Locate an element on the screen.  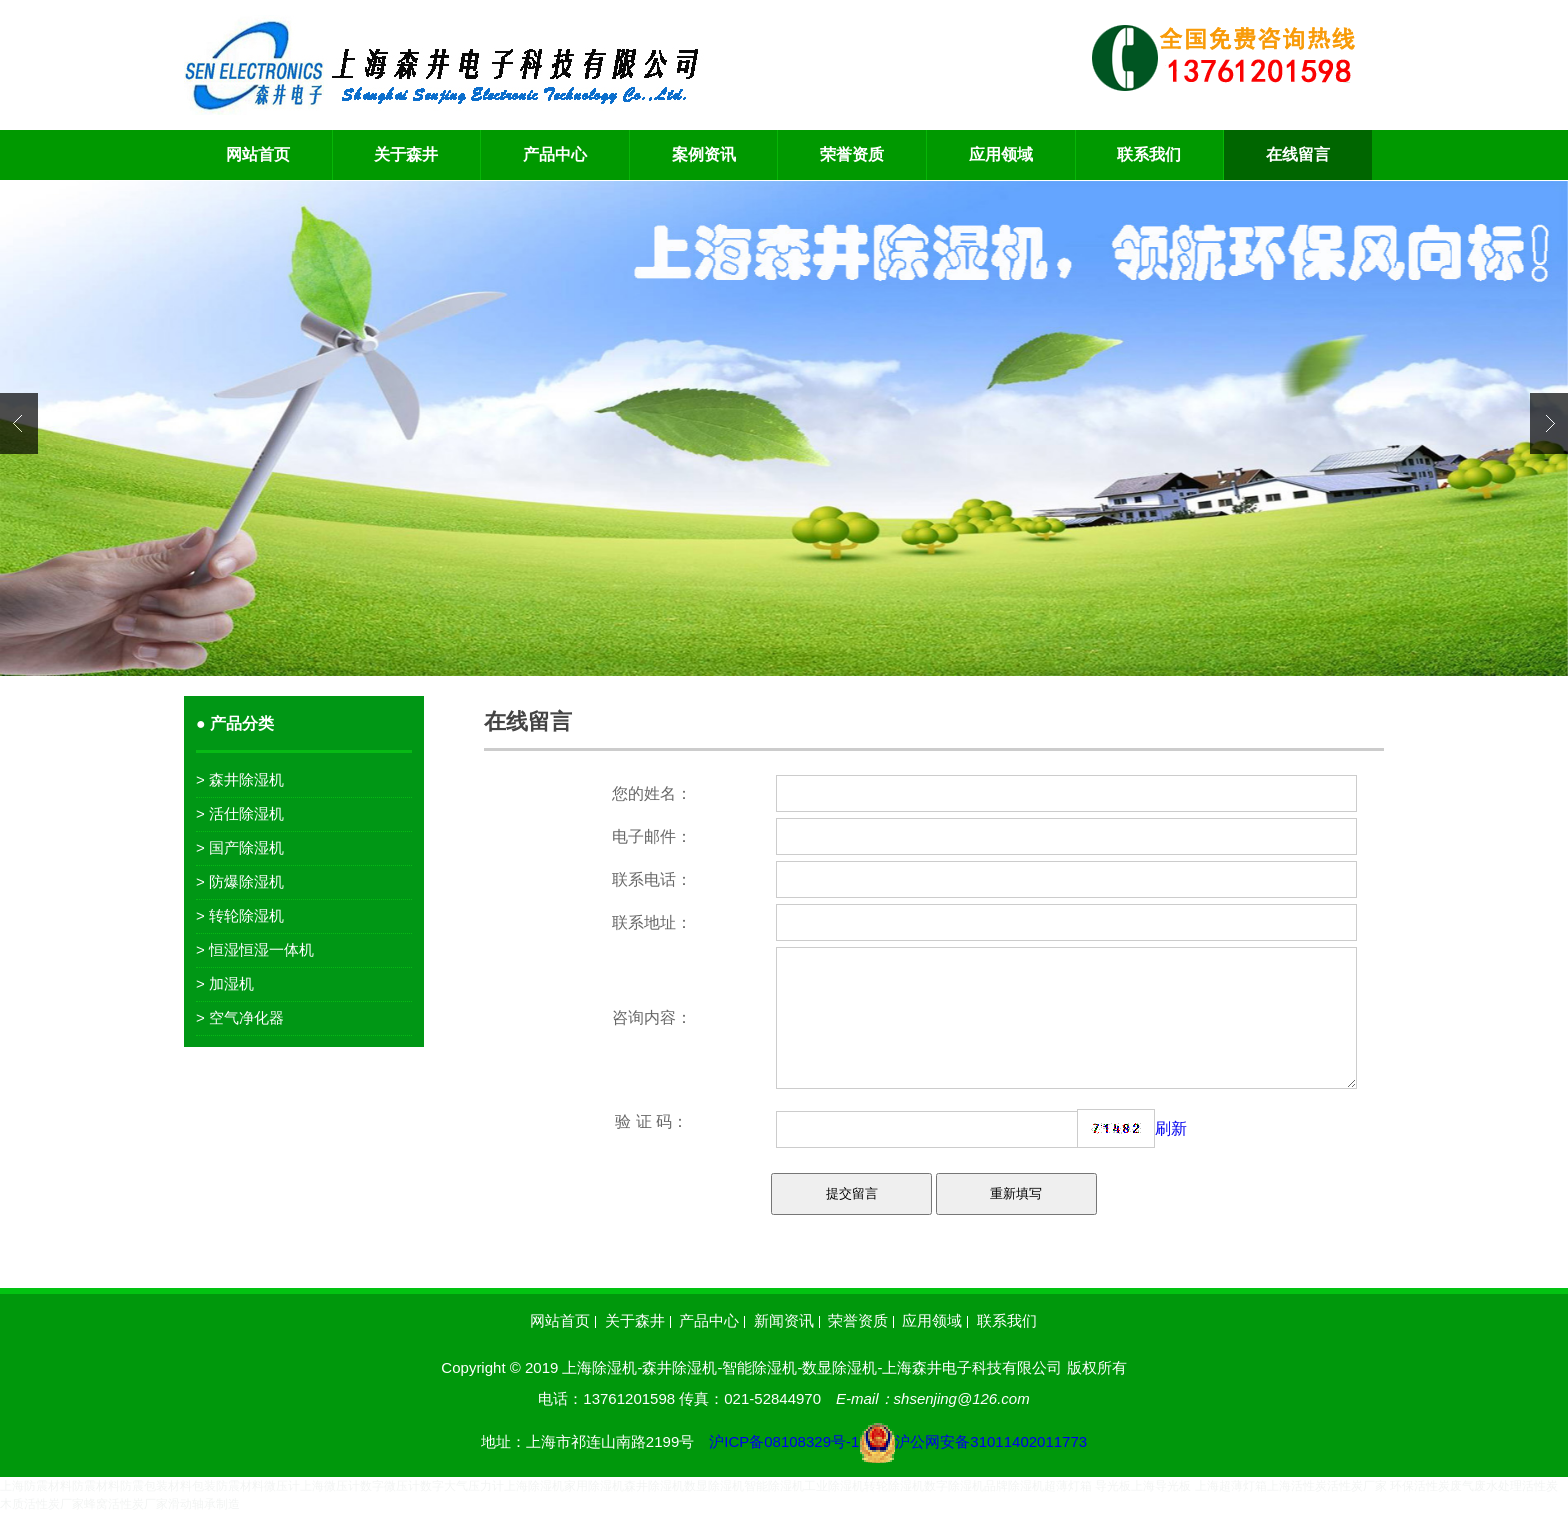
> 空气净化器 is located at coordinates (240, 1017).